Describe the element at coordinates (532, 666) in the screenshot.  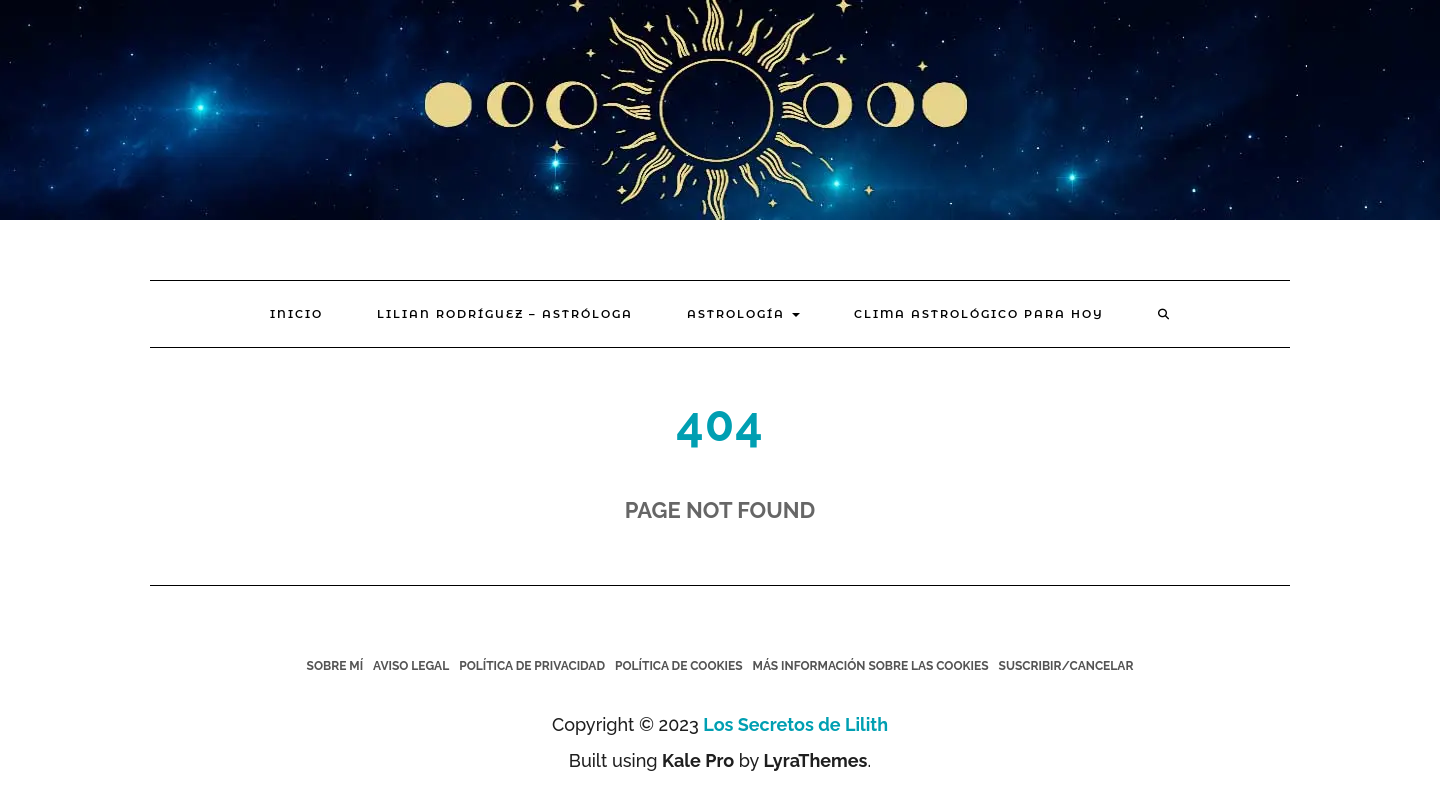
I see `Política de Privacidad` at that location.